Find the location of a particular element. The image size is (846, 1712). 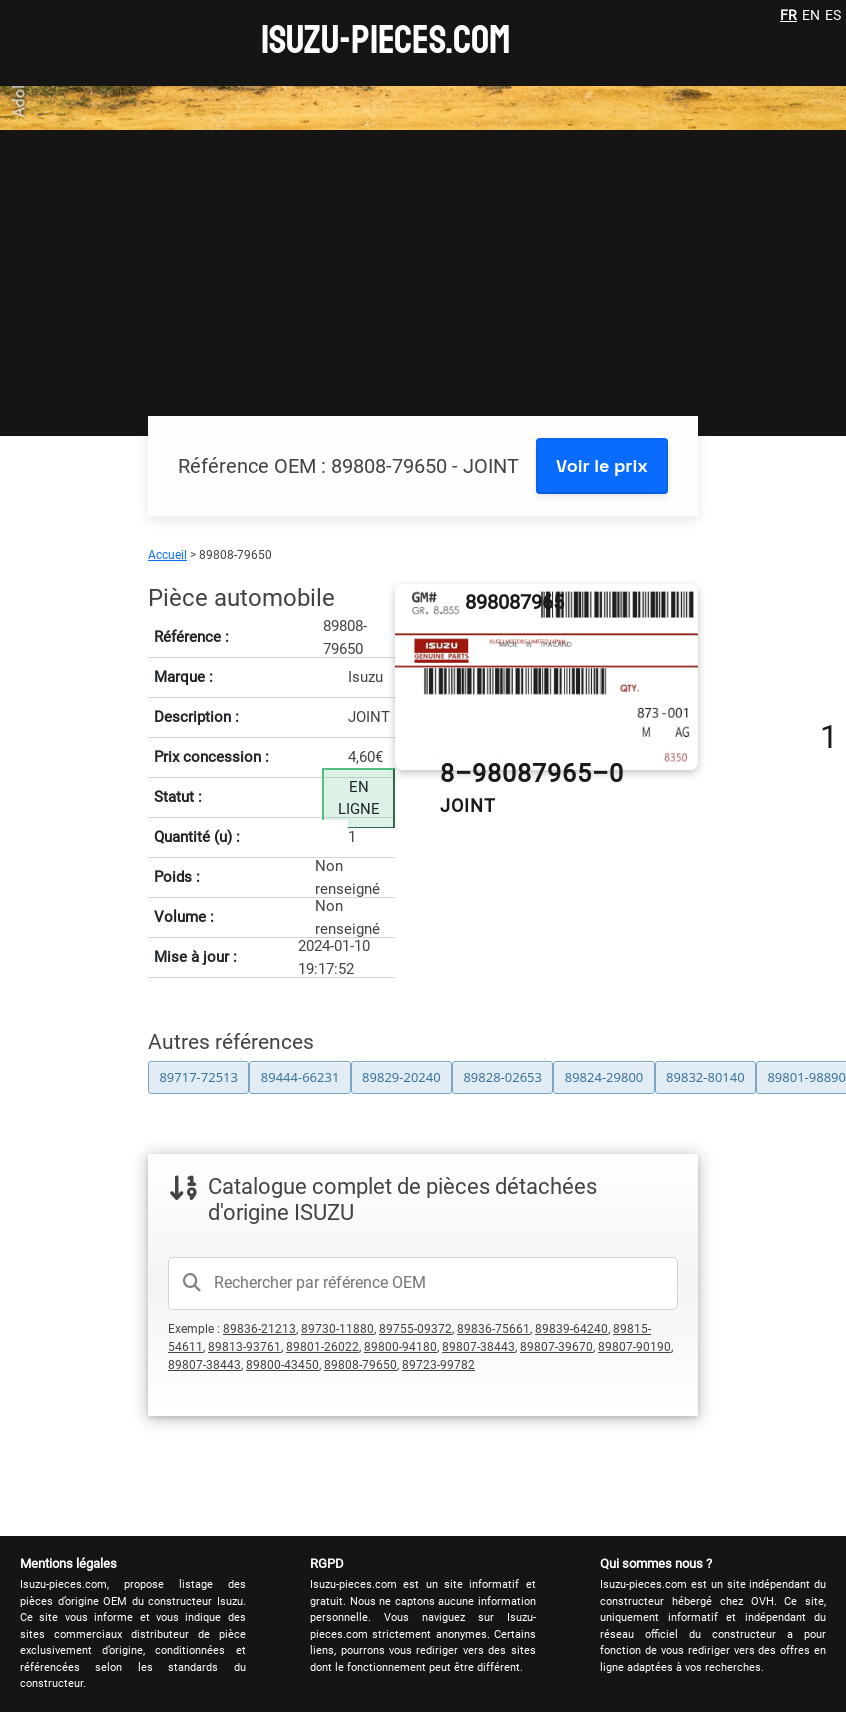

89807-90190 is located at coordinates (634, 1347).